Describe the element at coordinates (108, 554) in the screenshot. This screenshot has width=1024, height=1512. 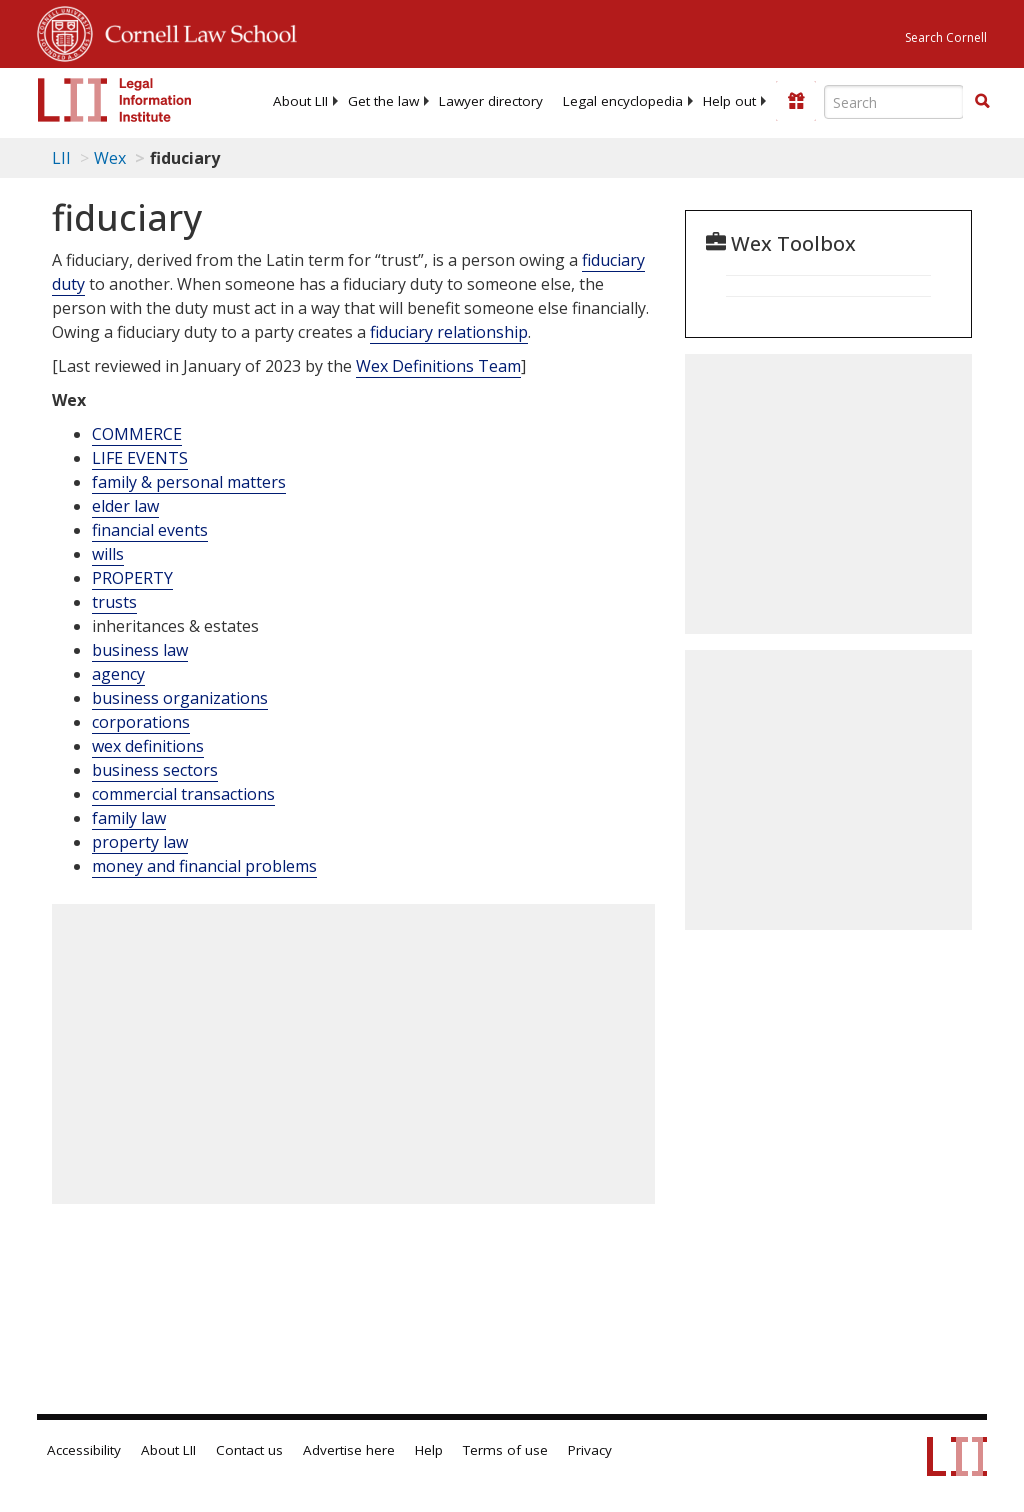
I see `wills` at that location.